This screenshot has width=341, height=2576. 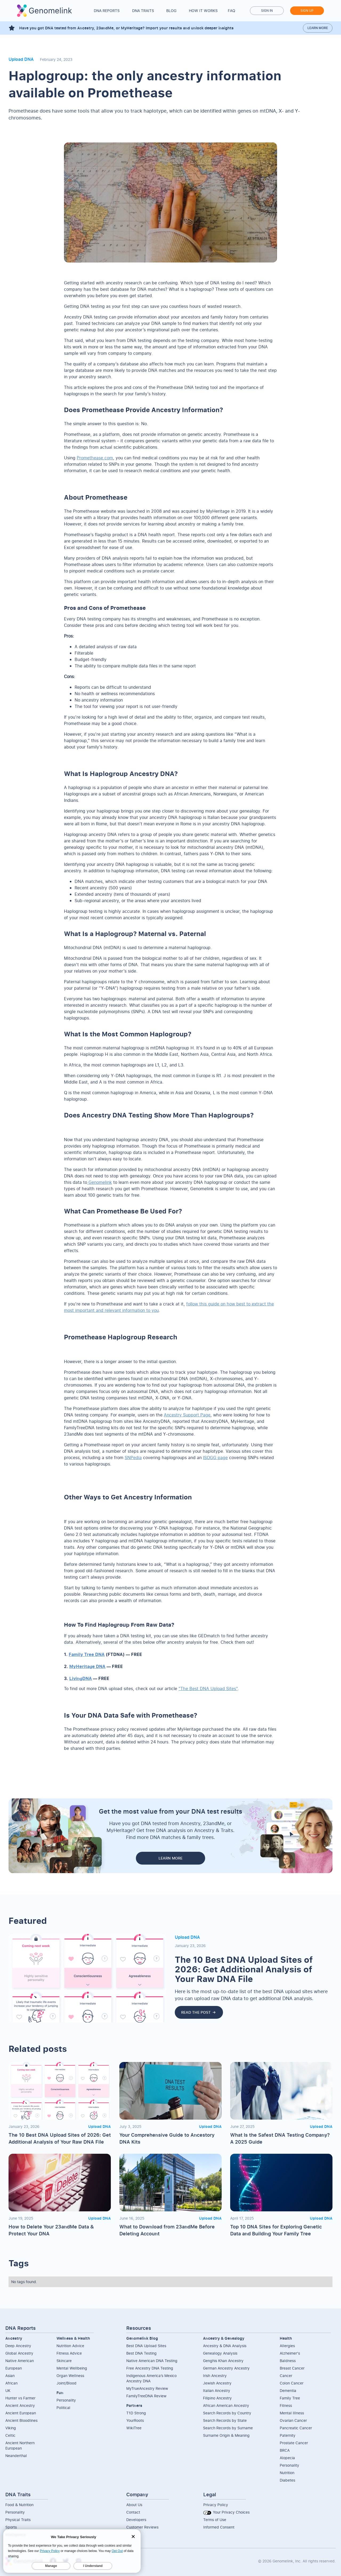 I want to click on Ancient NorthernEuropean, so click(x=20, y=2445).